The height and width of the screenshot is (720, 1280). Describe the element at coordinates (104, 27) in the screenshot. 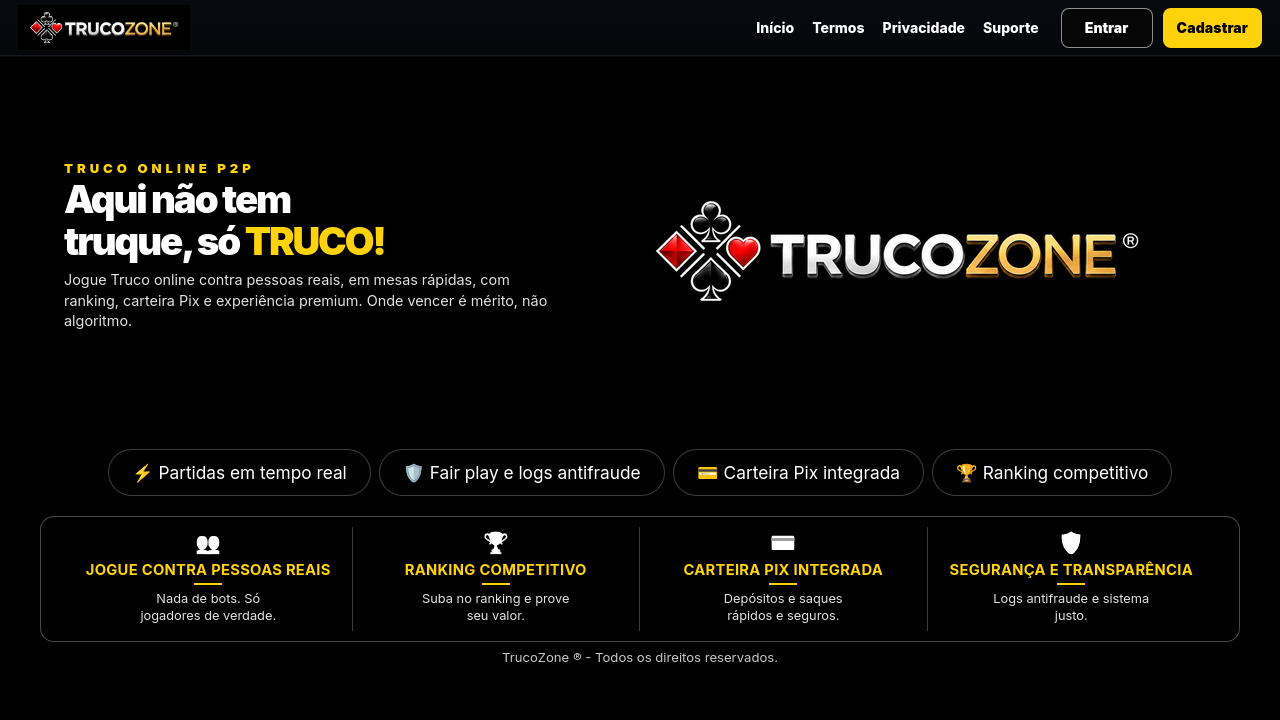

I see `[TrucoZone — Página inicial]` at that location.